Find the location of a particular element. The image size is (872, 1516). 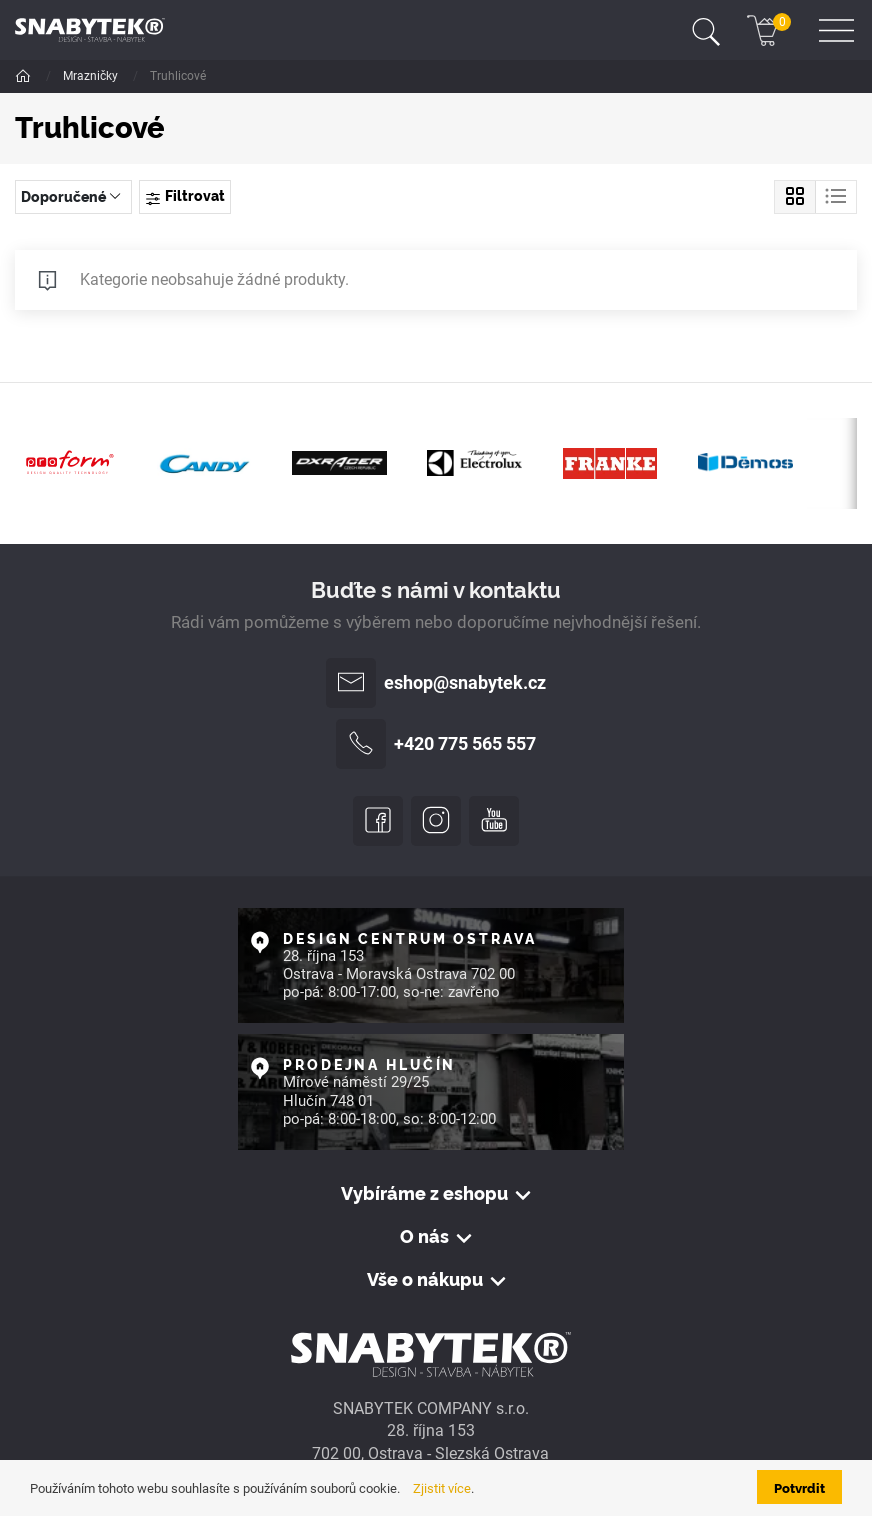

Potvrdit is located at coordinates (799, 1487).